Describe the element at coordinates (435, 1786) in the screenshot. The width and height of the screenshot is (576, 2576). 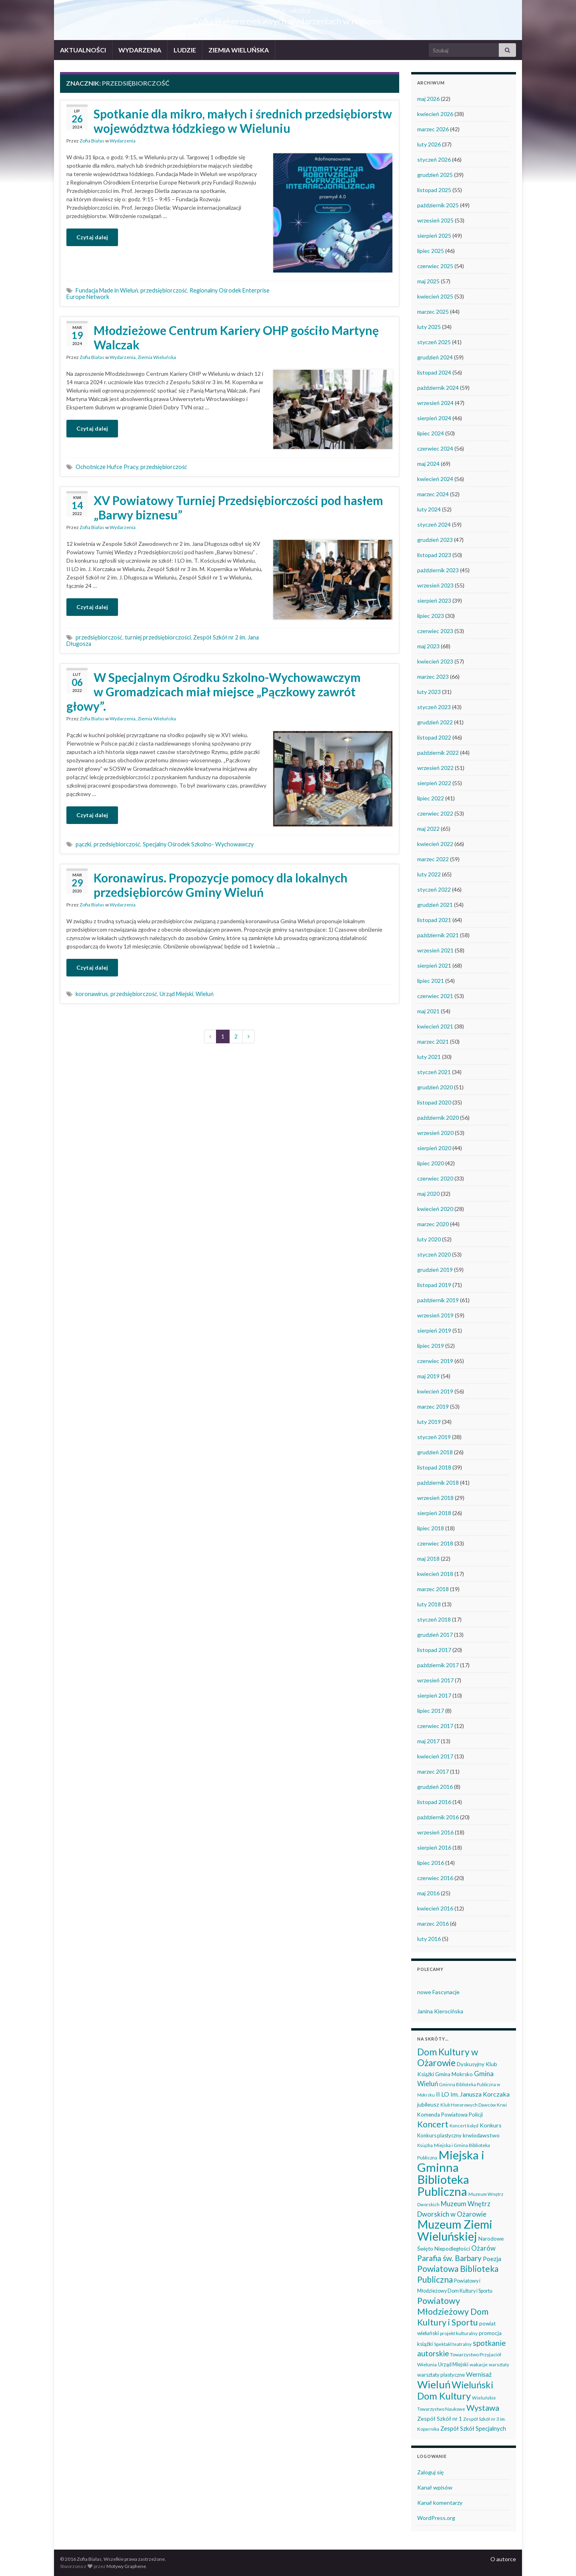
I see `grudzień 2016` at that location.